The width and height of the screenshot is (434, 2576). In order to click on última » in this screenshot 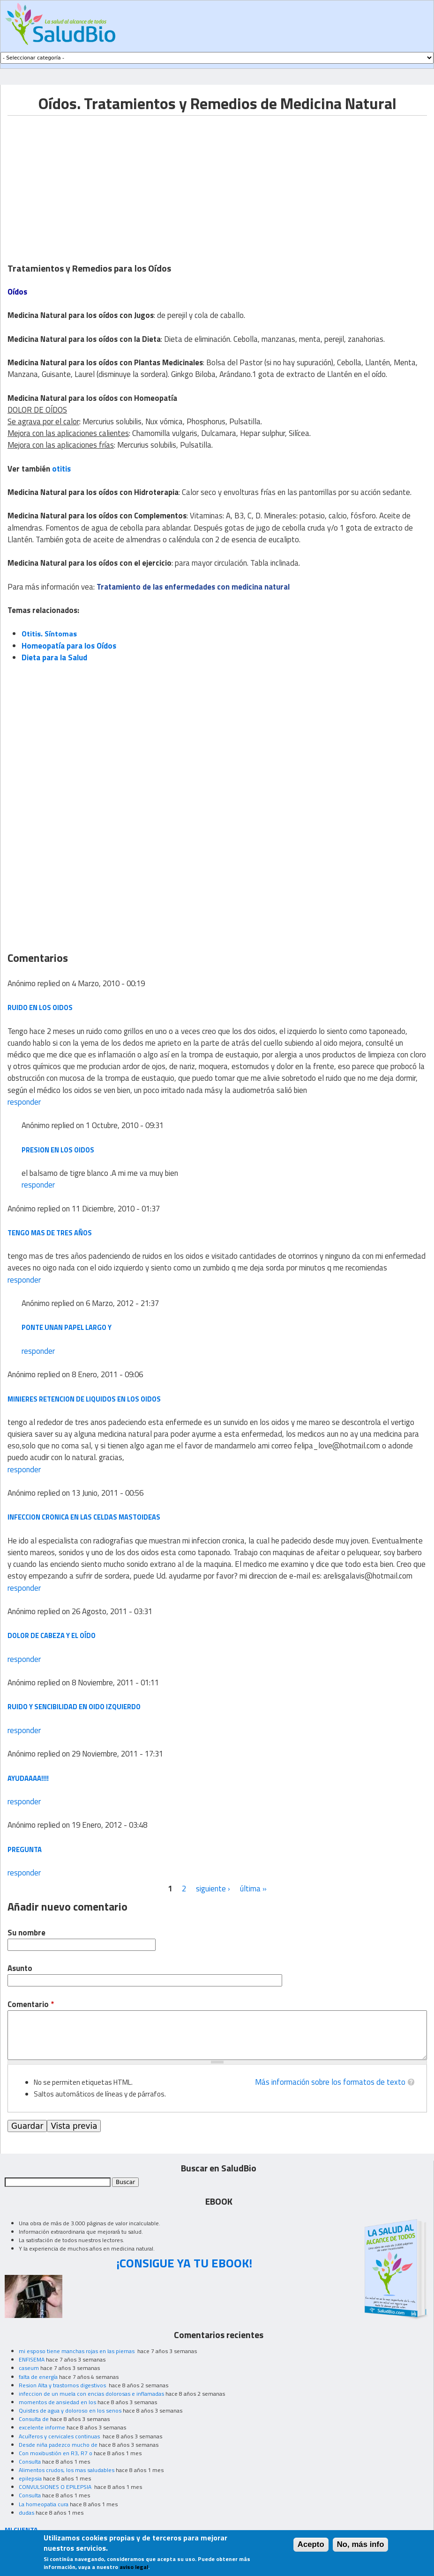, I will do `click(253, 1888)`.